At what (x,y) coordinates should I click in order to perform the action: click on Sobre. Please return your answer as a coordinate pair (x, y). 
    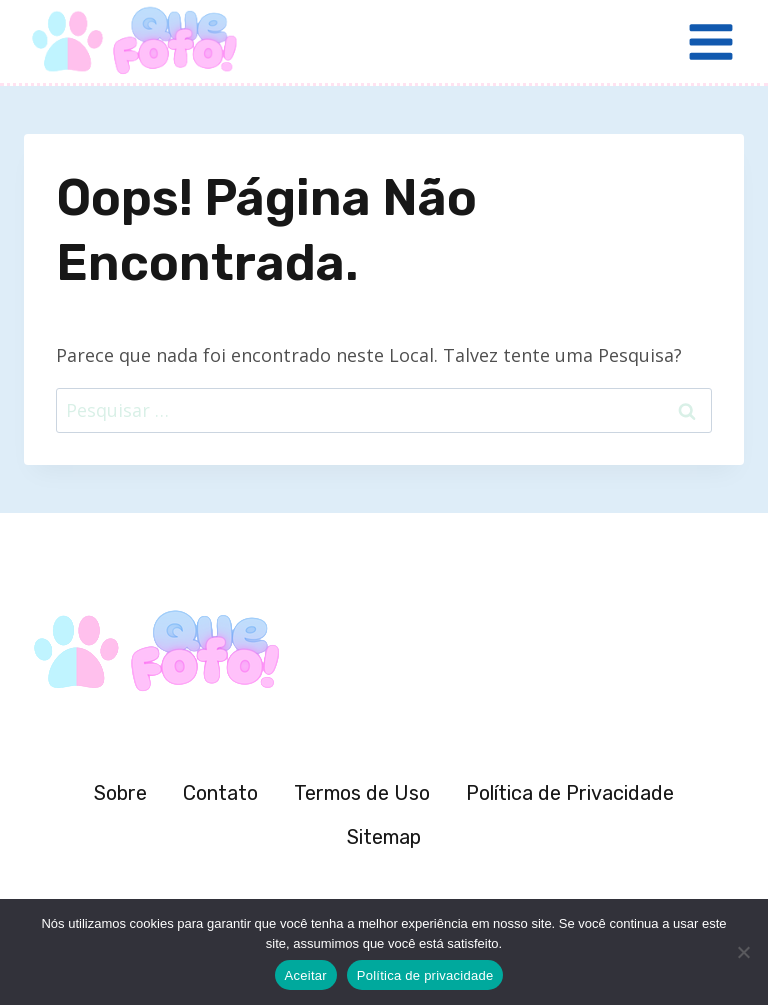
    Looking at the image, I should click on (120, 793).